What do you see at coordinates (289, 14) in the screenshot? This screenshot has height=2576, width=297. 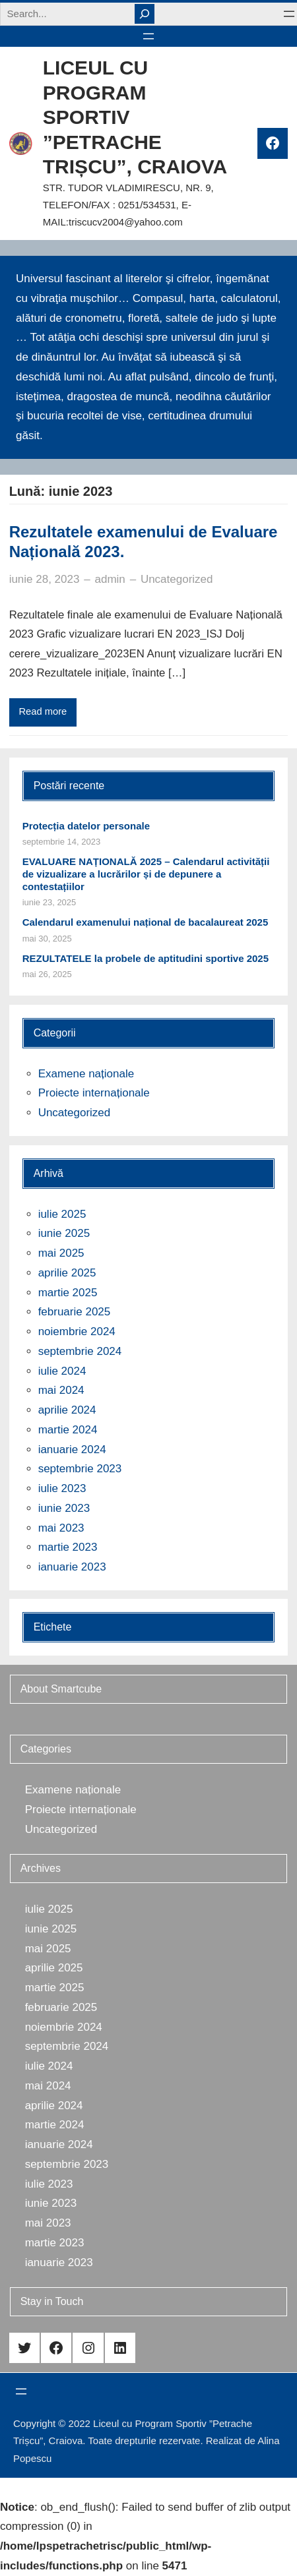 I see `[Deschide meniul]` at bounding box center [289, 14].